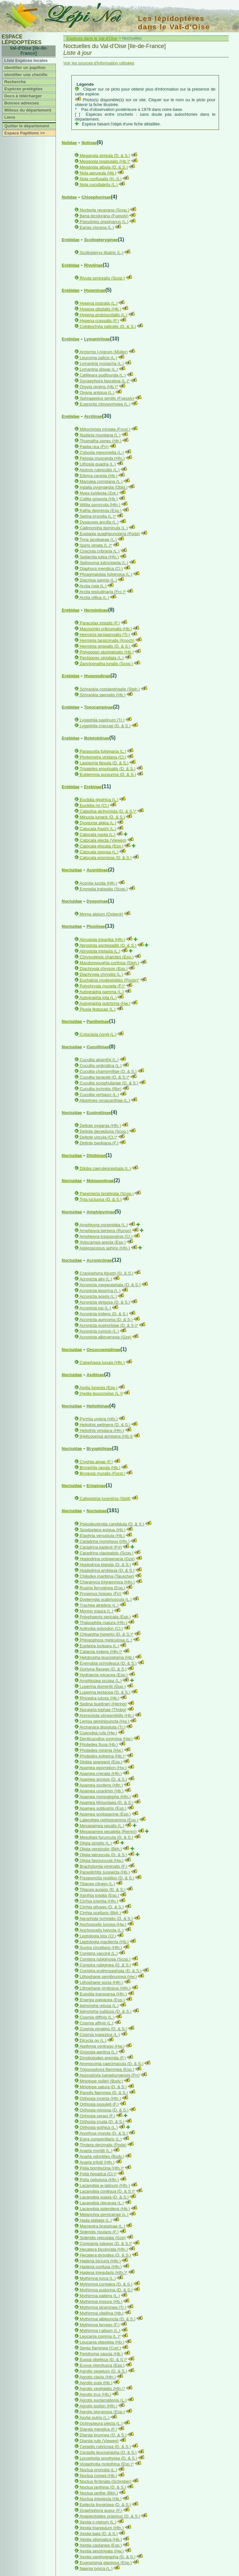  I want to click on Thalpophila matura (Hfn.), so click(103, 1622).